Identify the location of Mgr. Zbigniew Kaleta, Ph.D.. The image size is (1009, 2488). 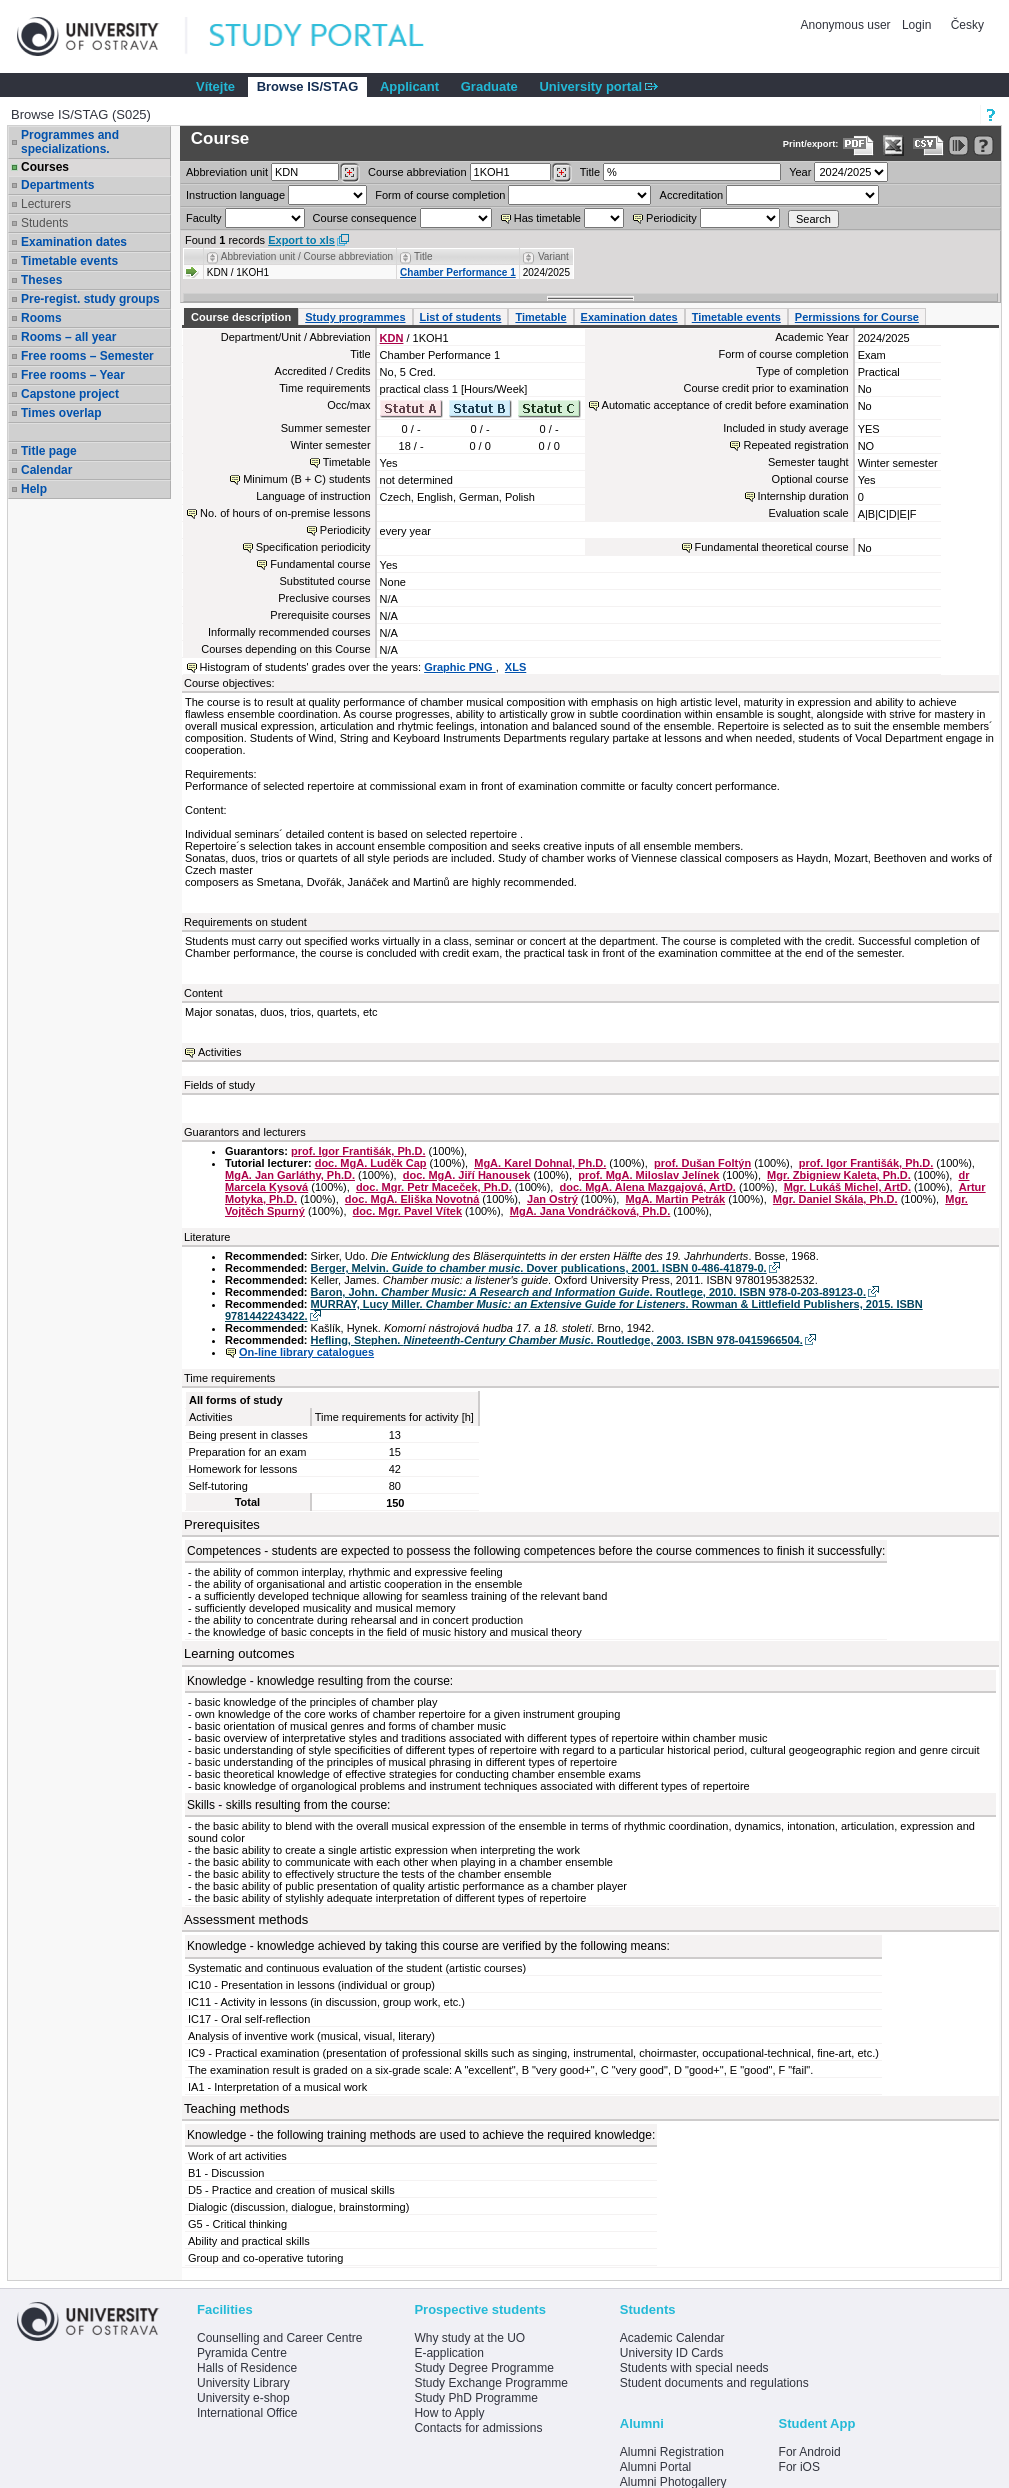
(839, 1175).